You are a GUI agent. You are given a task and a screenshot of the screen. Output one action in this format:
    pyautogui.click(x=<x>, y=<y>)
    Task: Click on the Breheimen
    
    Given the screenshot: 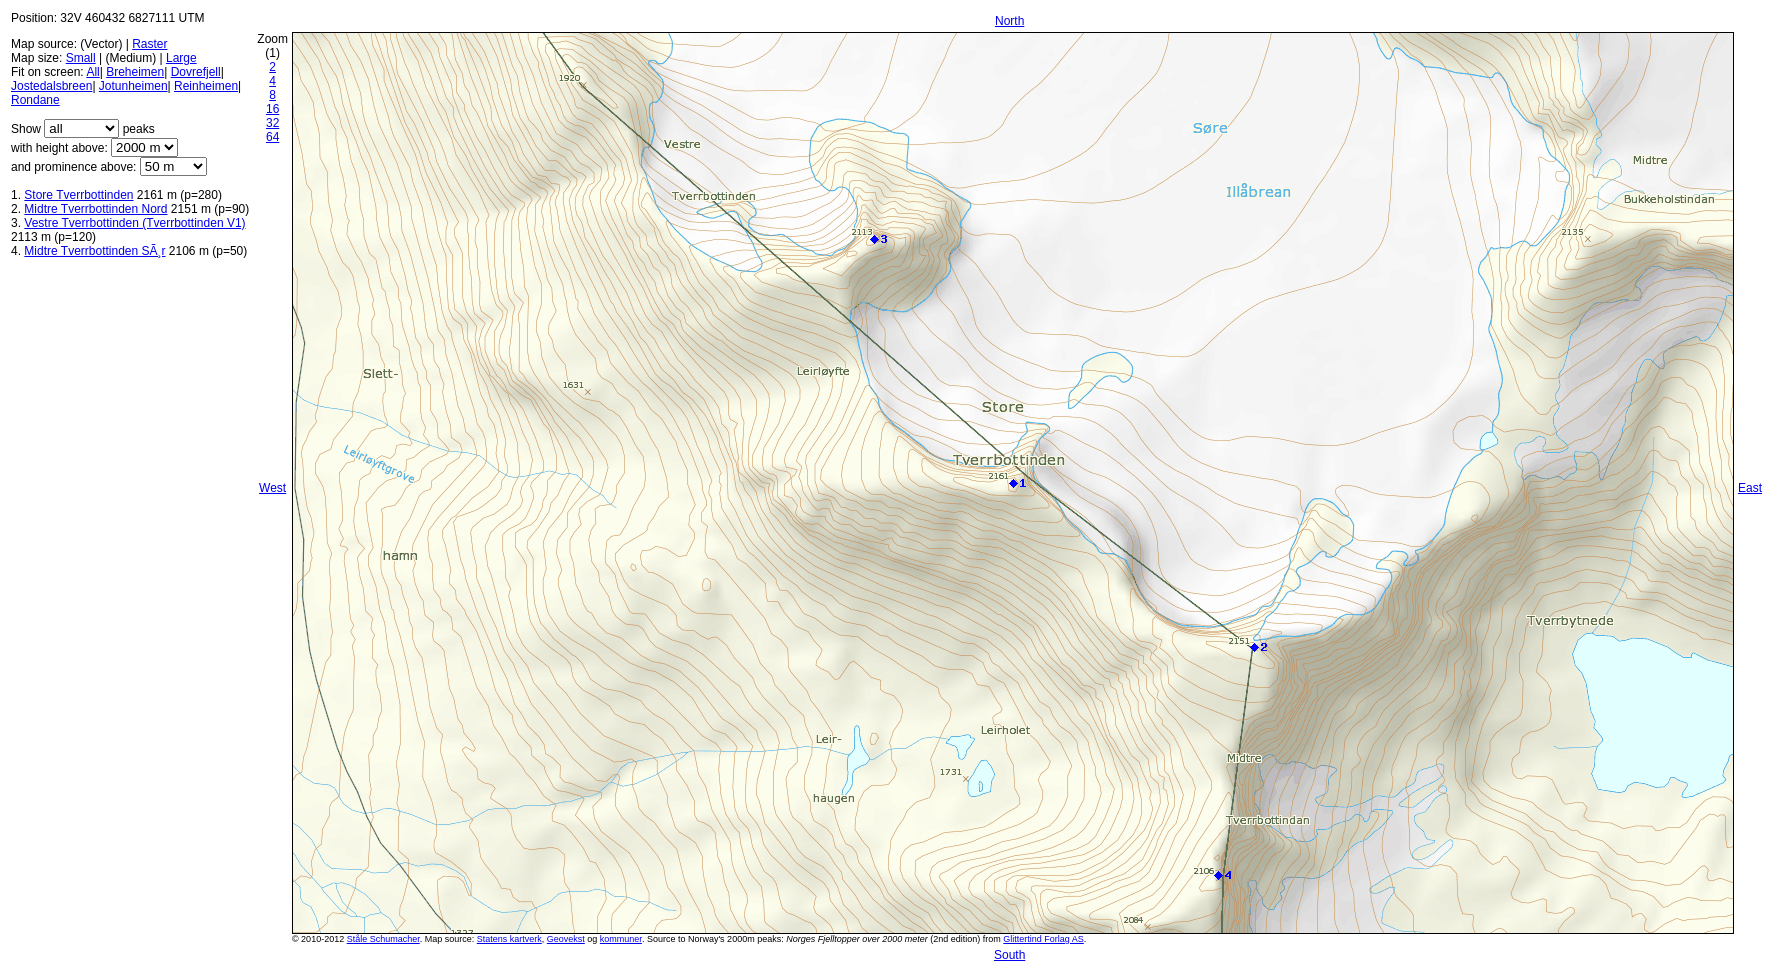 What is the action you would take?
    pyautogui.click(x=135, y=72)
    